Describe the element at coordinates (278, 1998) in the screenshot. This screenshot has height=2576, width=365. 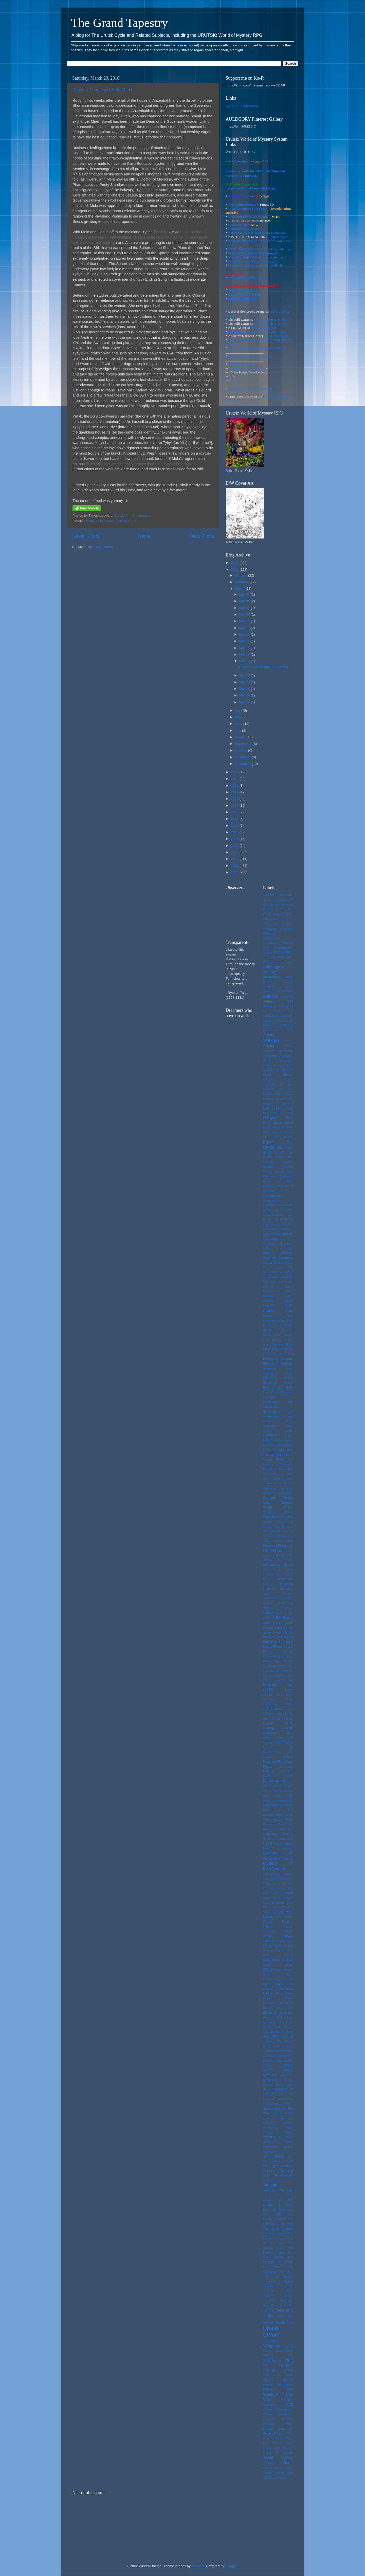
I see `Retro Clones` at that location.